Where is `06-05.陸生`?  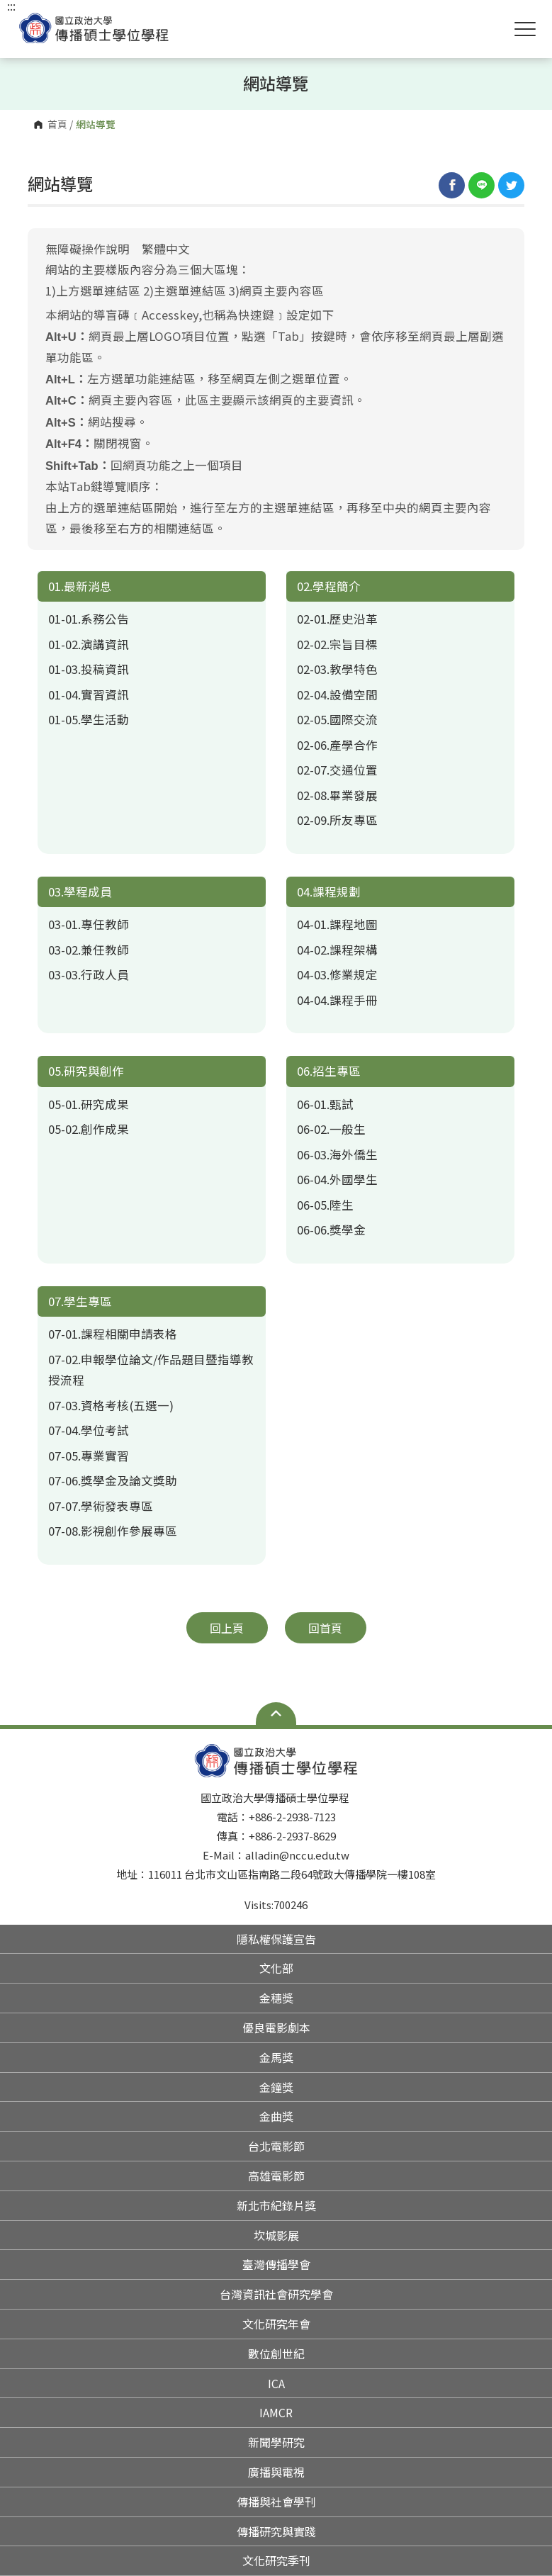 06-05.陸生 is located at coordinates (325, 1204).